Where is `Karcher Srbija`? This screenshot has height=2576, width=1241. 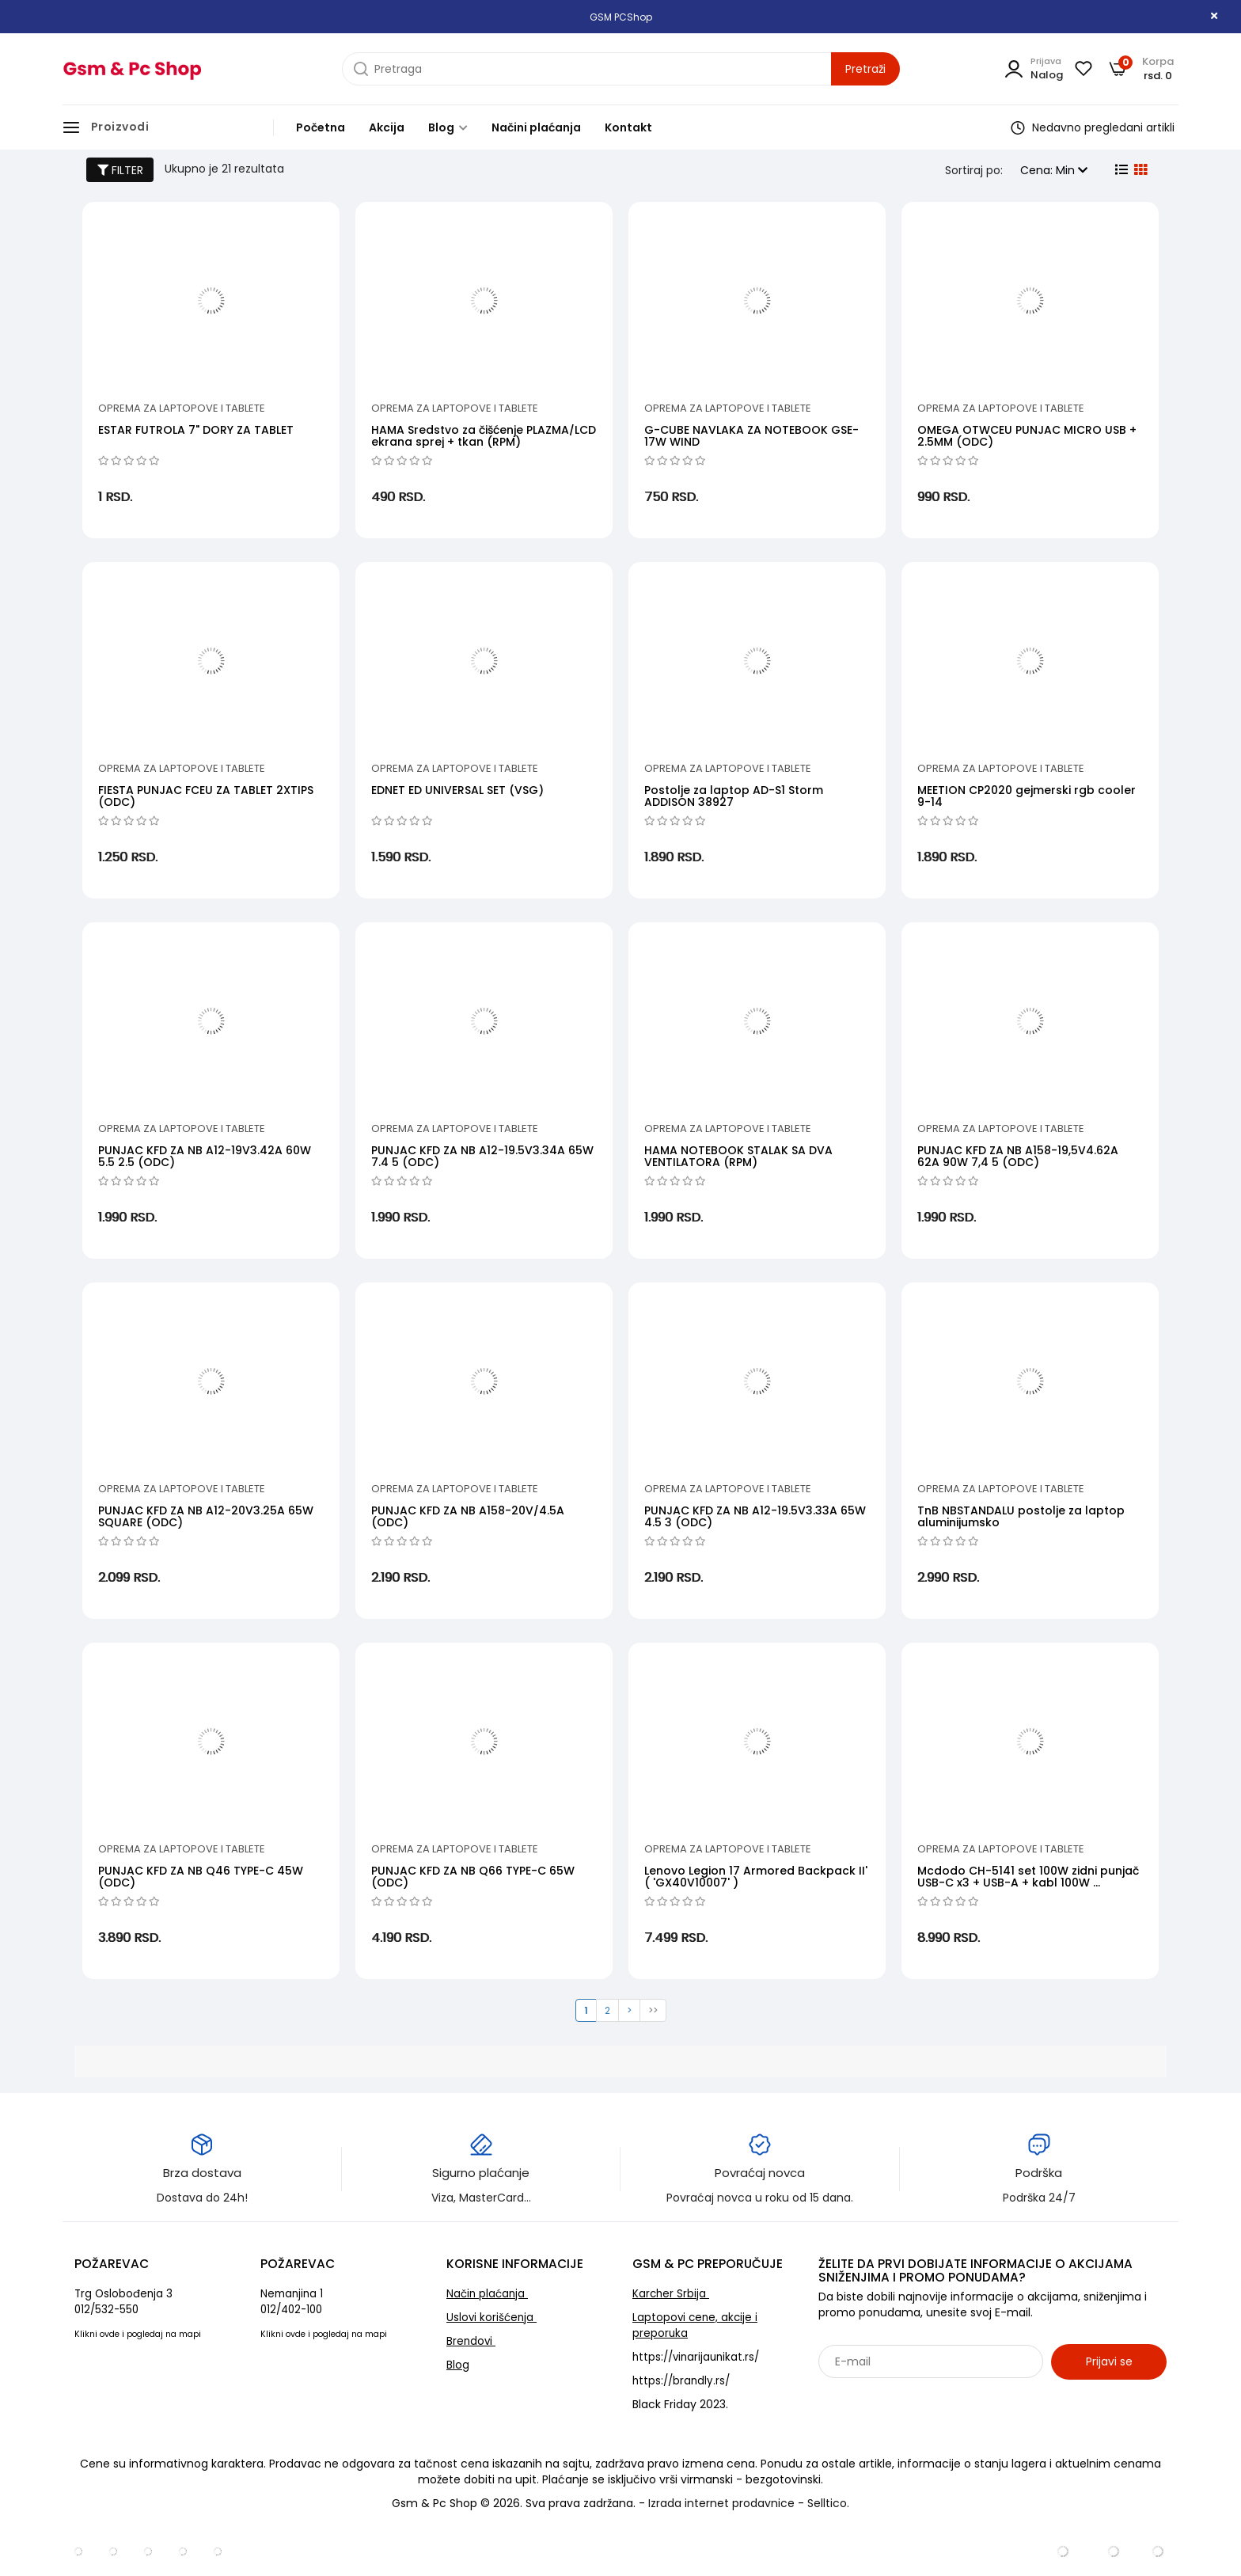 Karcher Srbija is located at coordinates (670, 2293).